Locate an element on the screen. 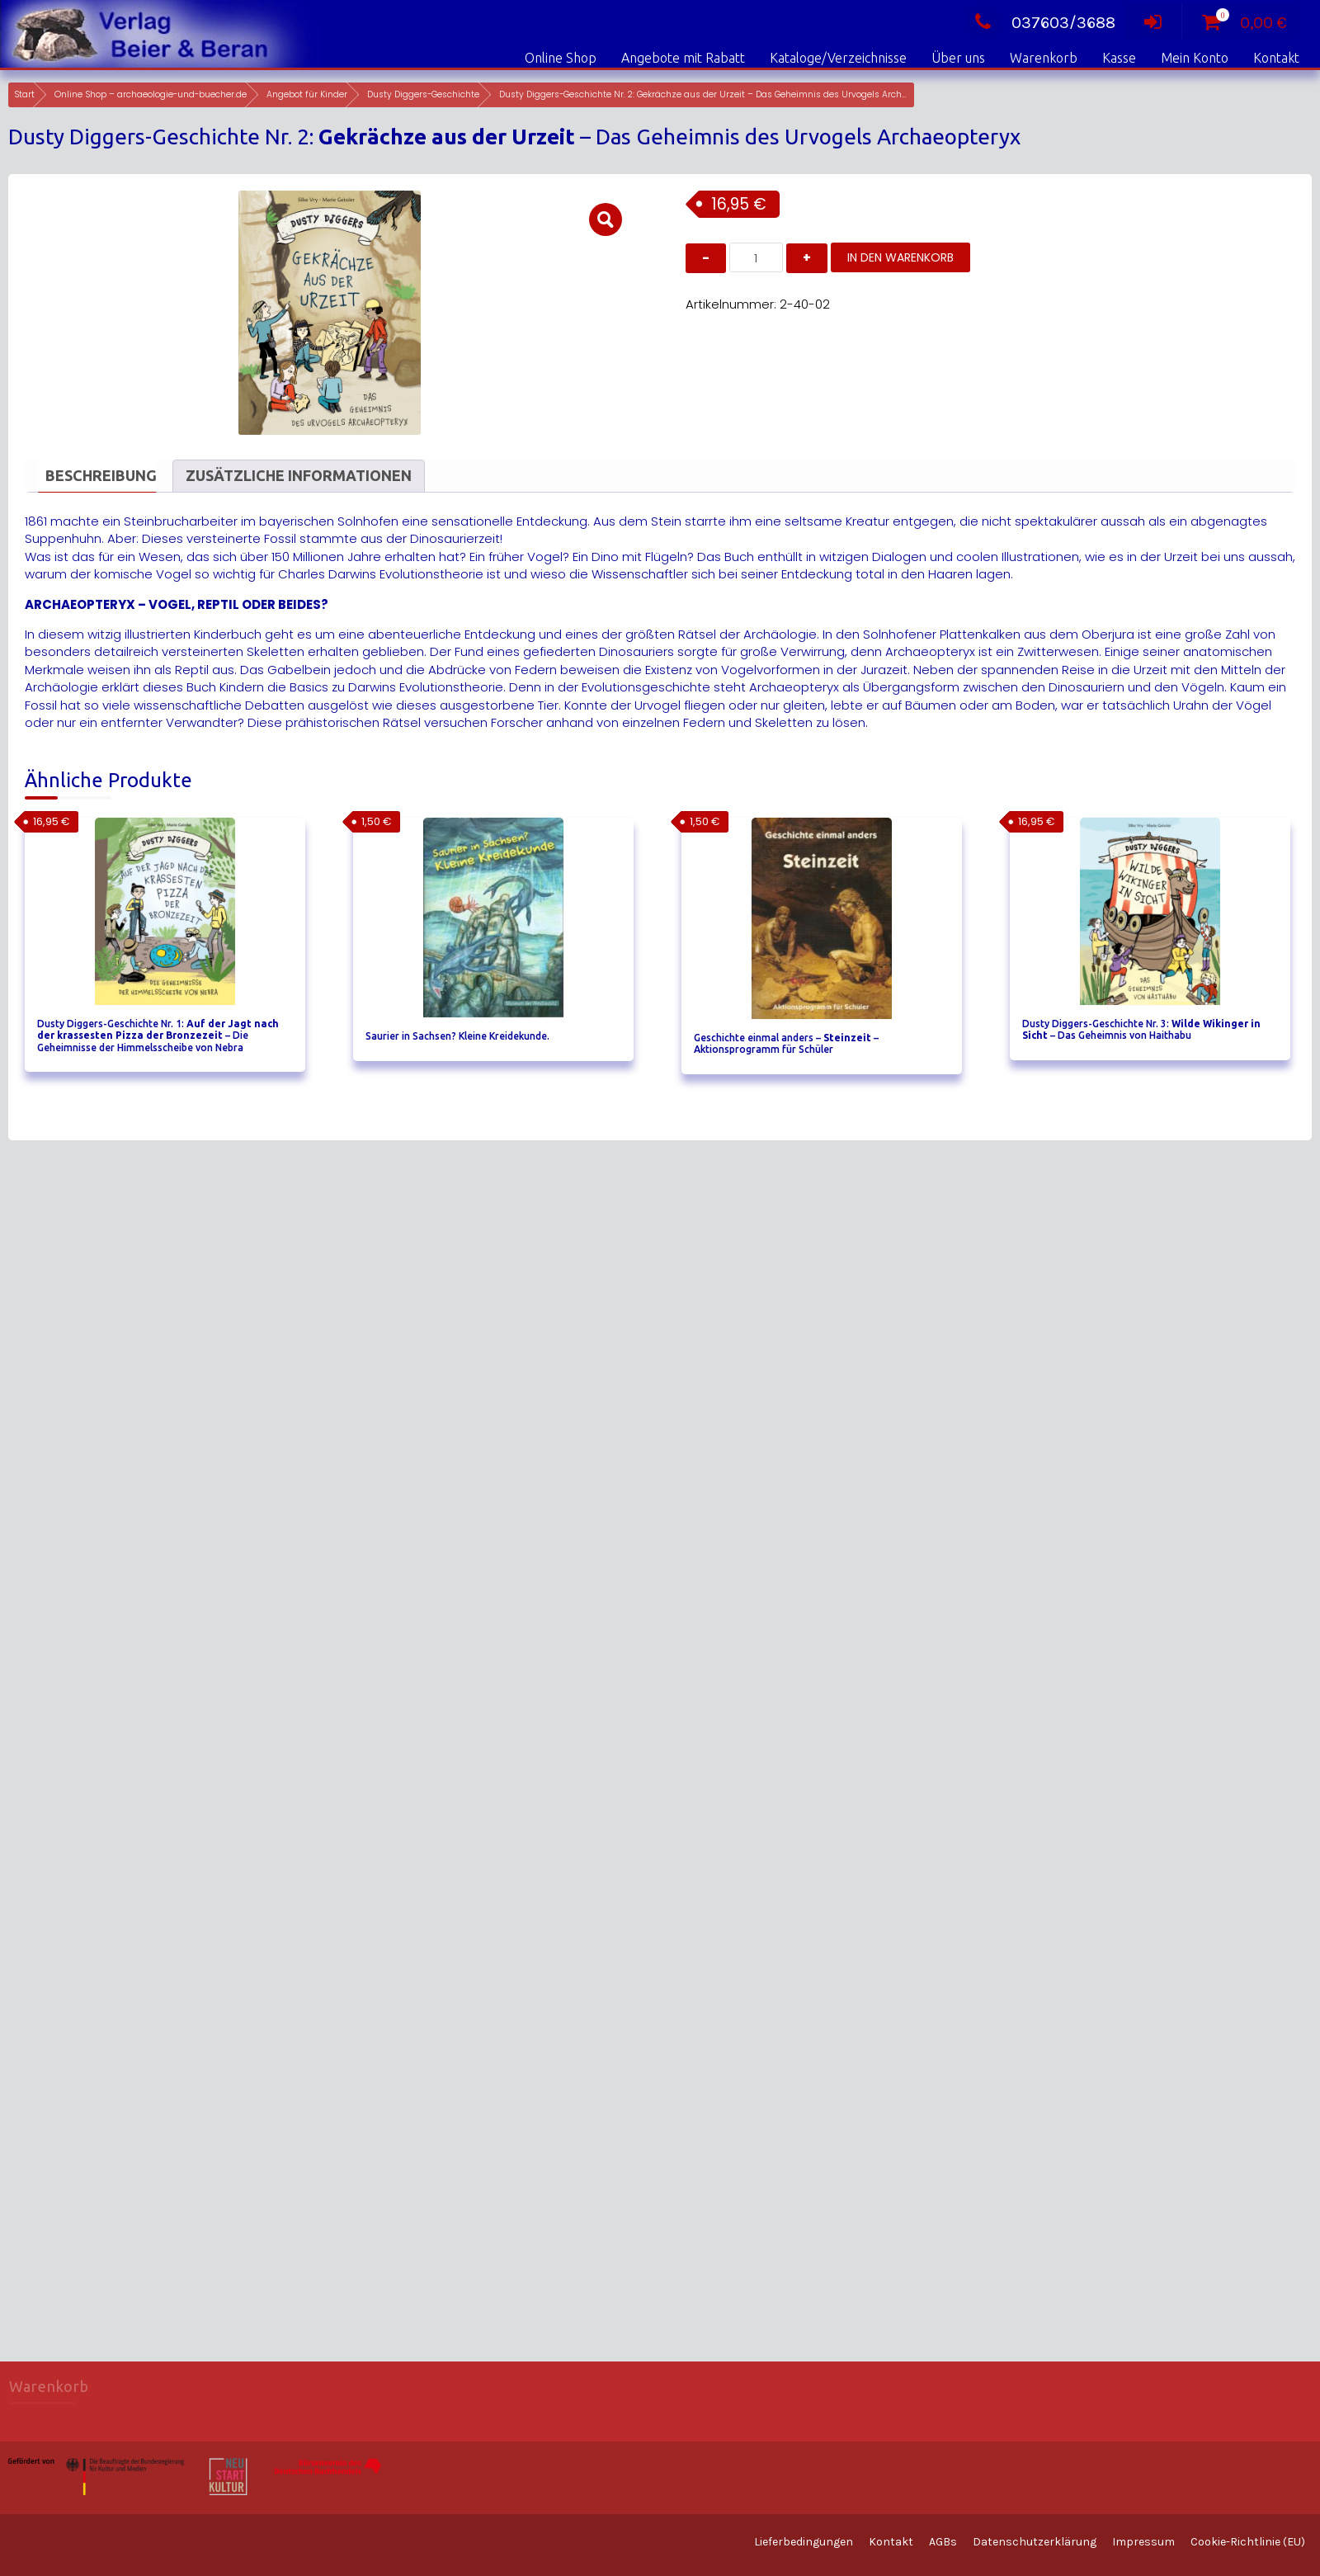  In den Warenkorb is located at coordinates (900, 257).